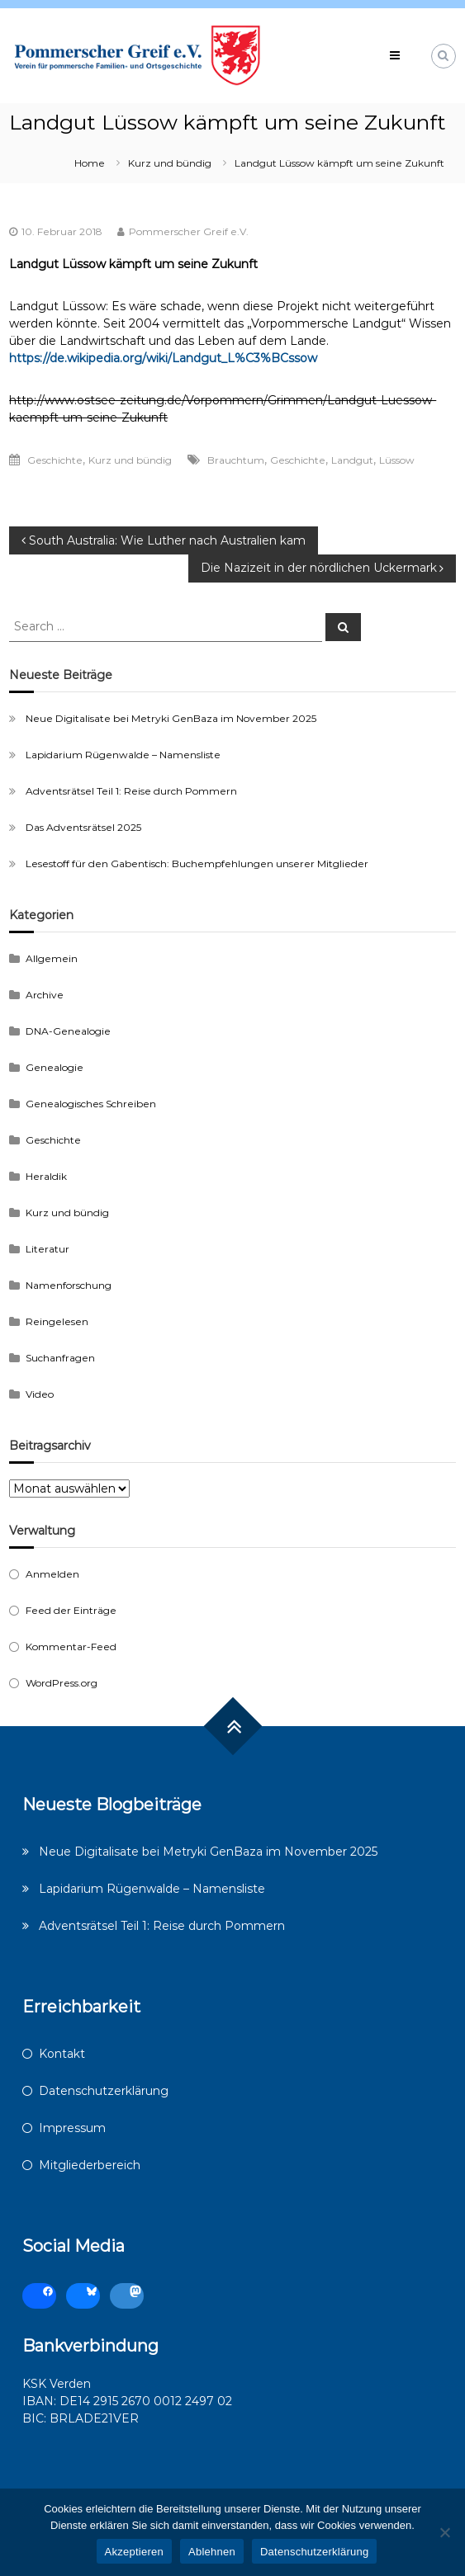 This screenshot has width=465, height=2576. Describe the element at coordinates (62, 2053) in the screenshot. I see `Kontakt` at that location.